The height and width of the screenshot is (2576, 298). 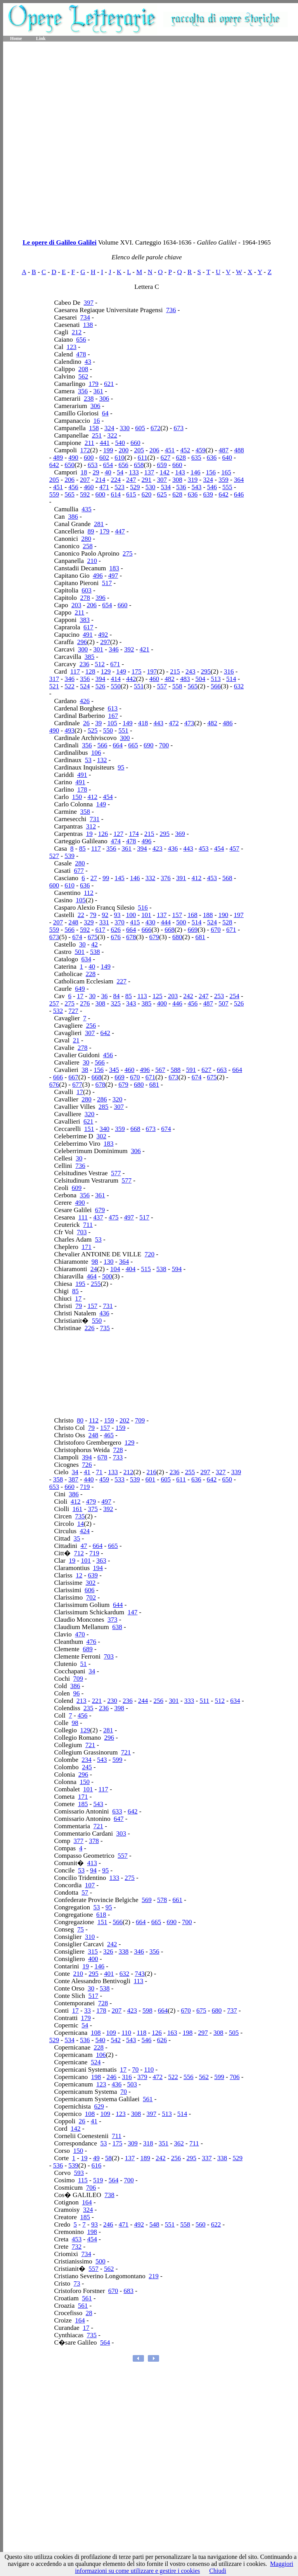 What do you see at coordinates (191, 1069) in the screenshot?
I see `591` at bounding box center [191, 1069].